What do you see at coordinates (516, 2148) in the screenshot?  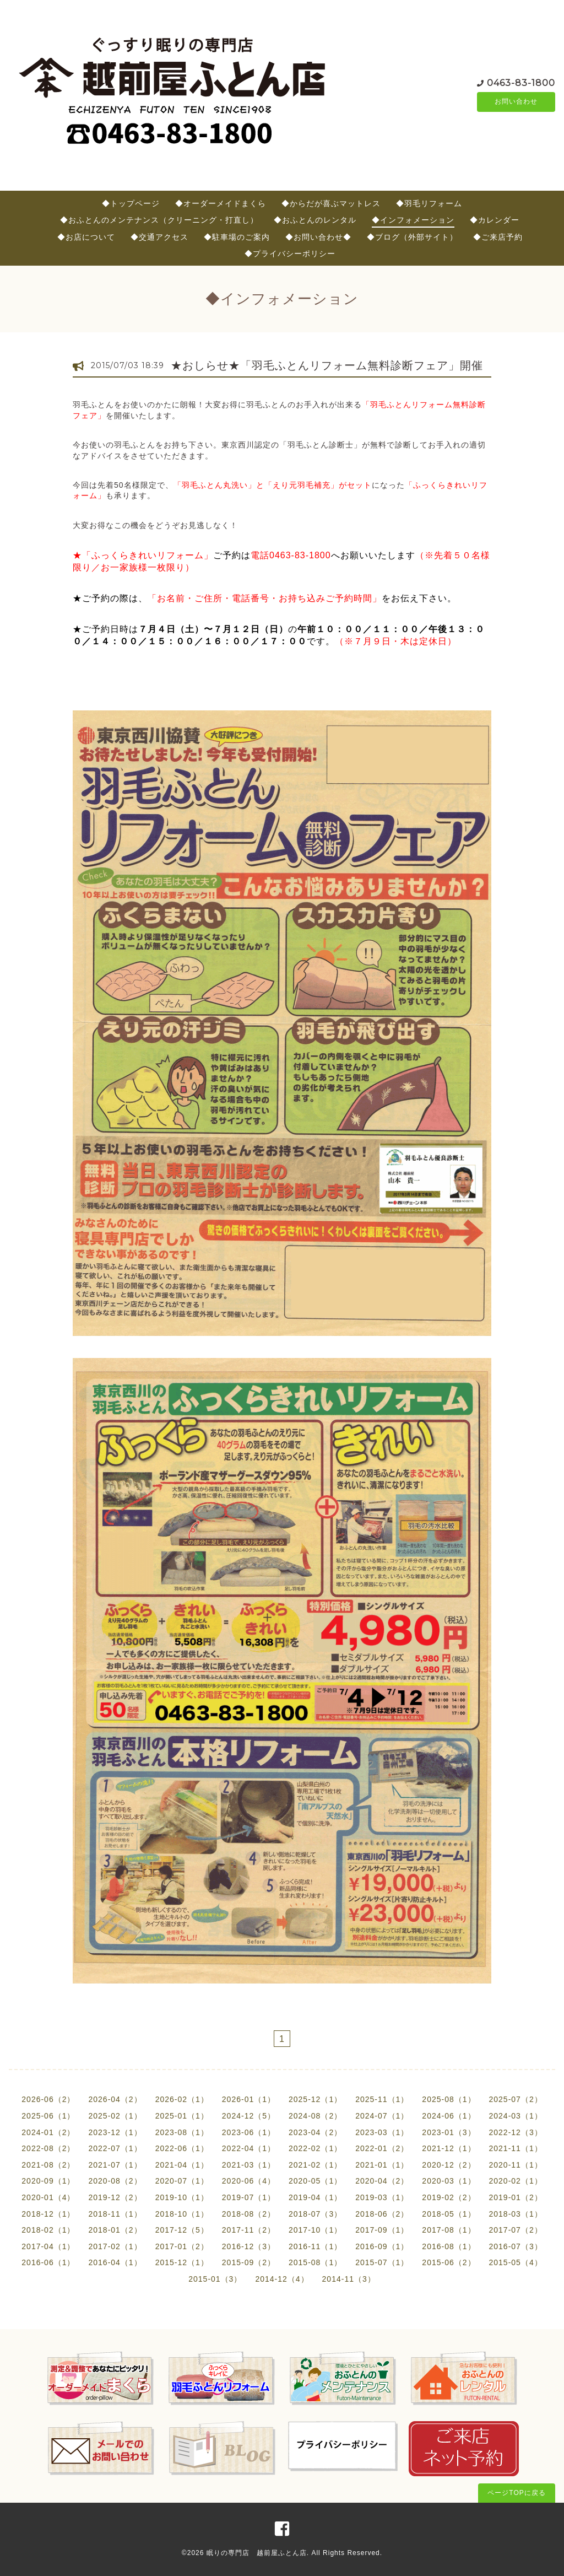 I see `2021-11（1）` at bounding box center [516, 2148].